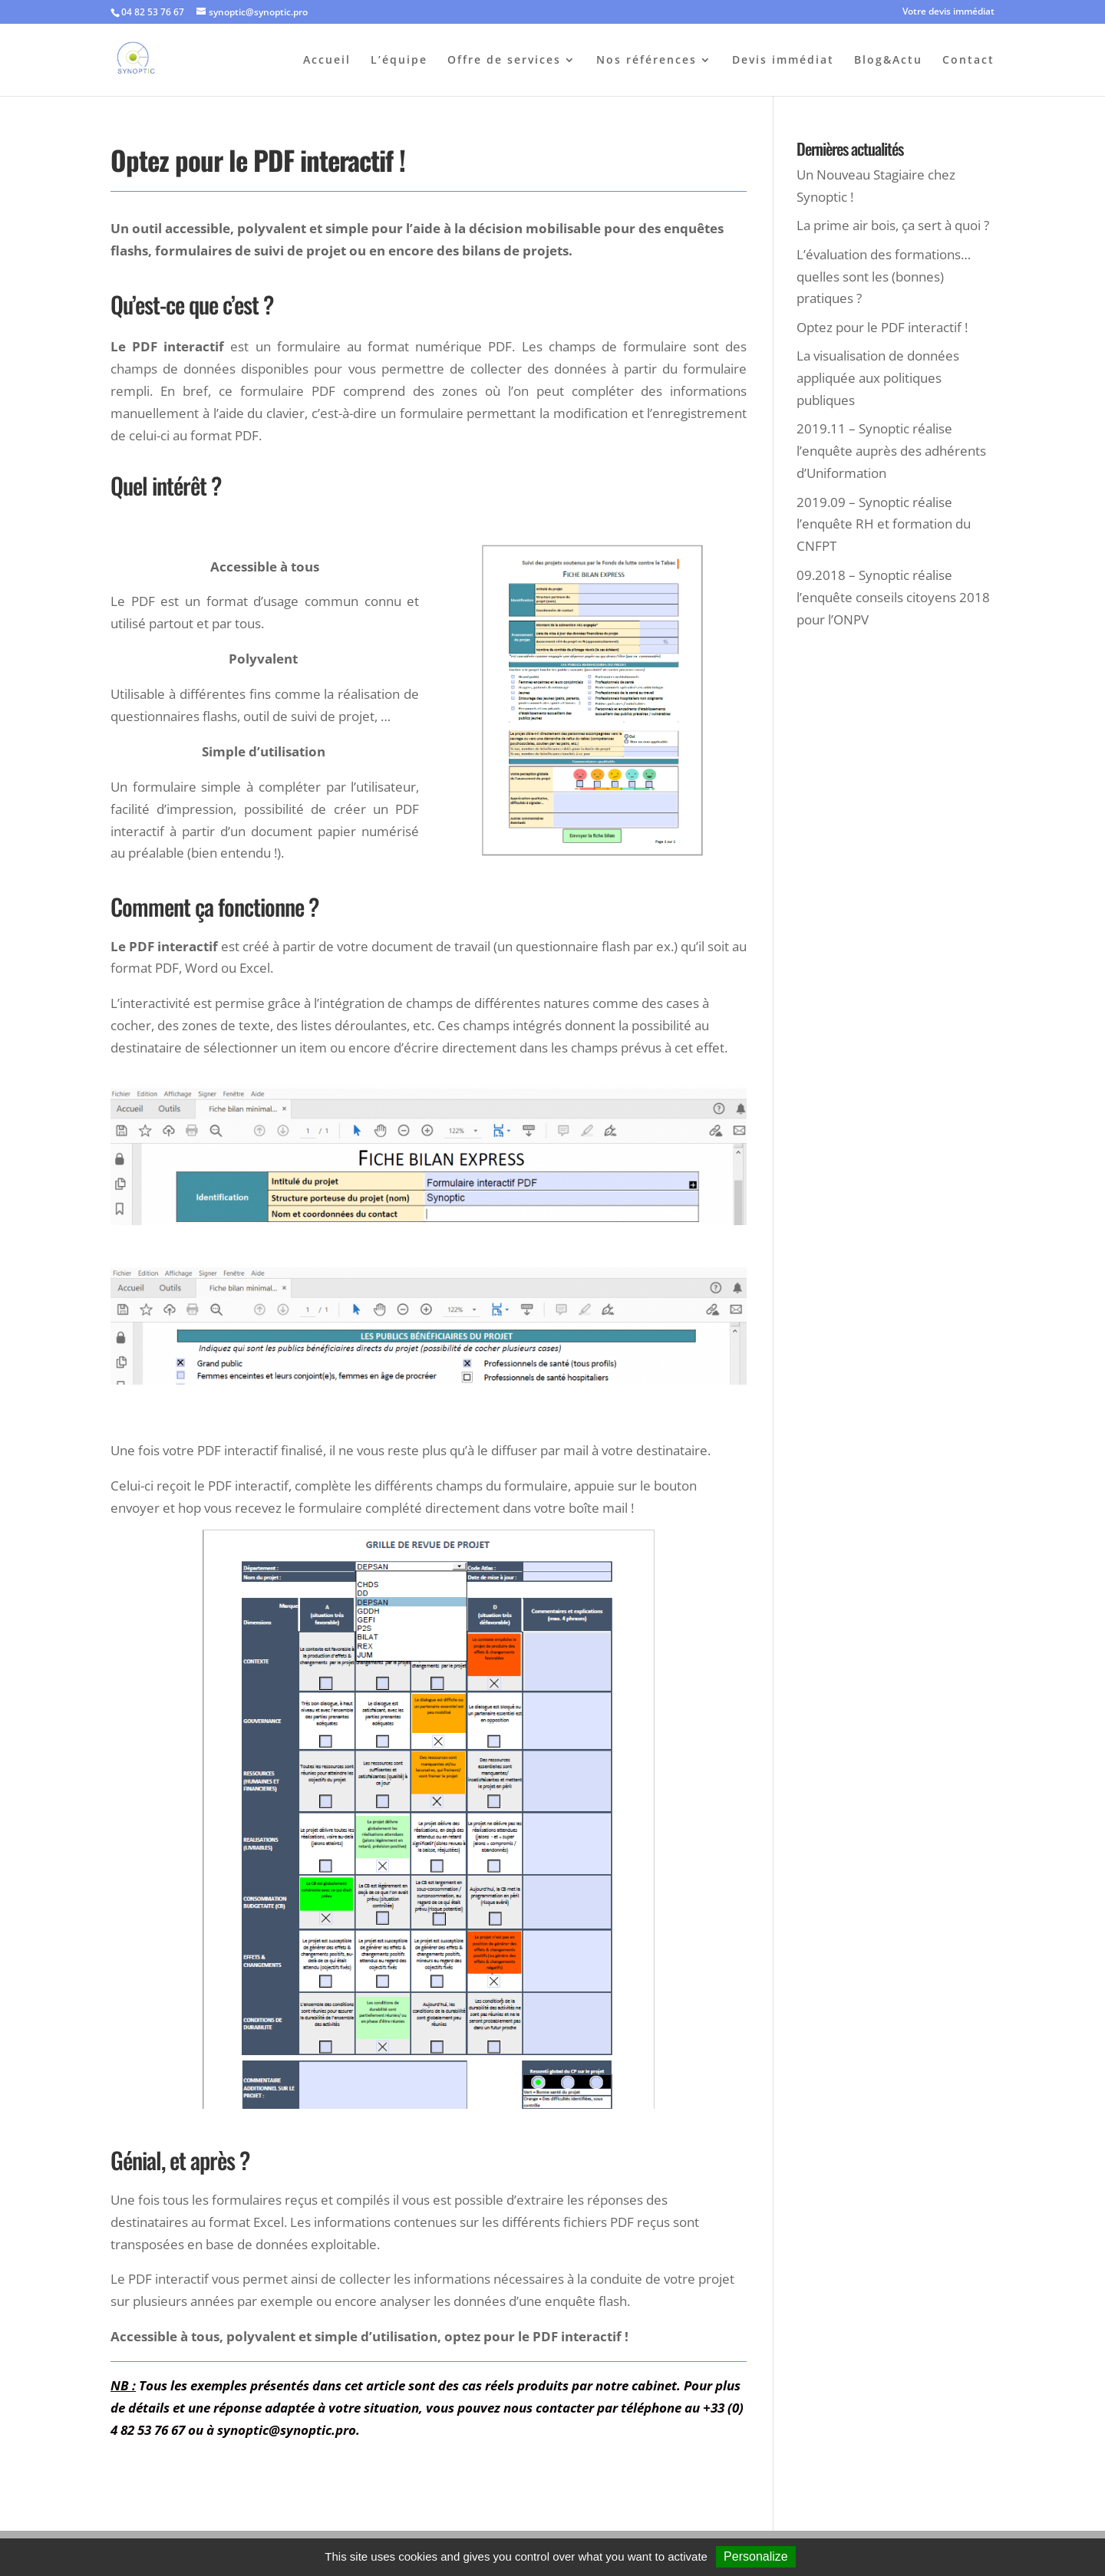 This screenshot has height=2576, width=1105. I want to click on Votre devis immédiat, so click(948, 12).